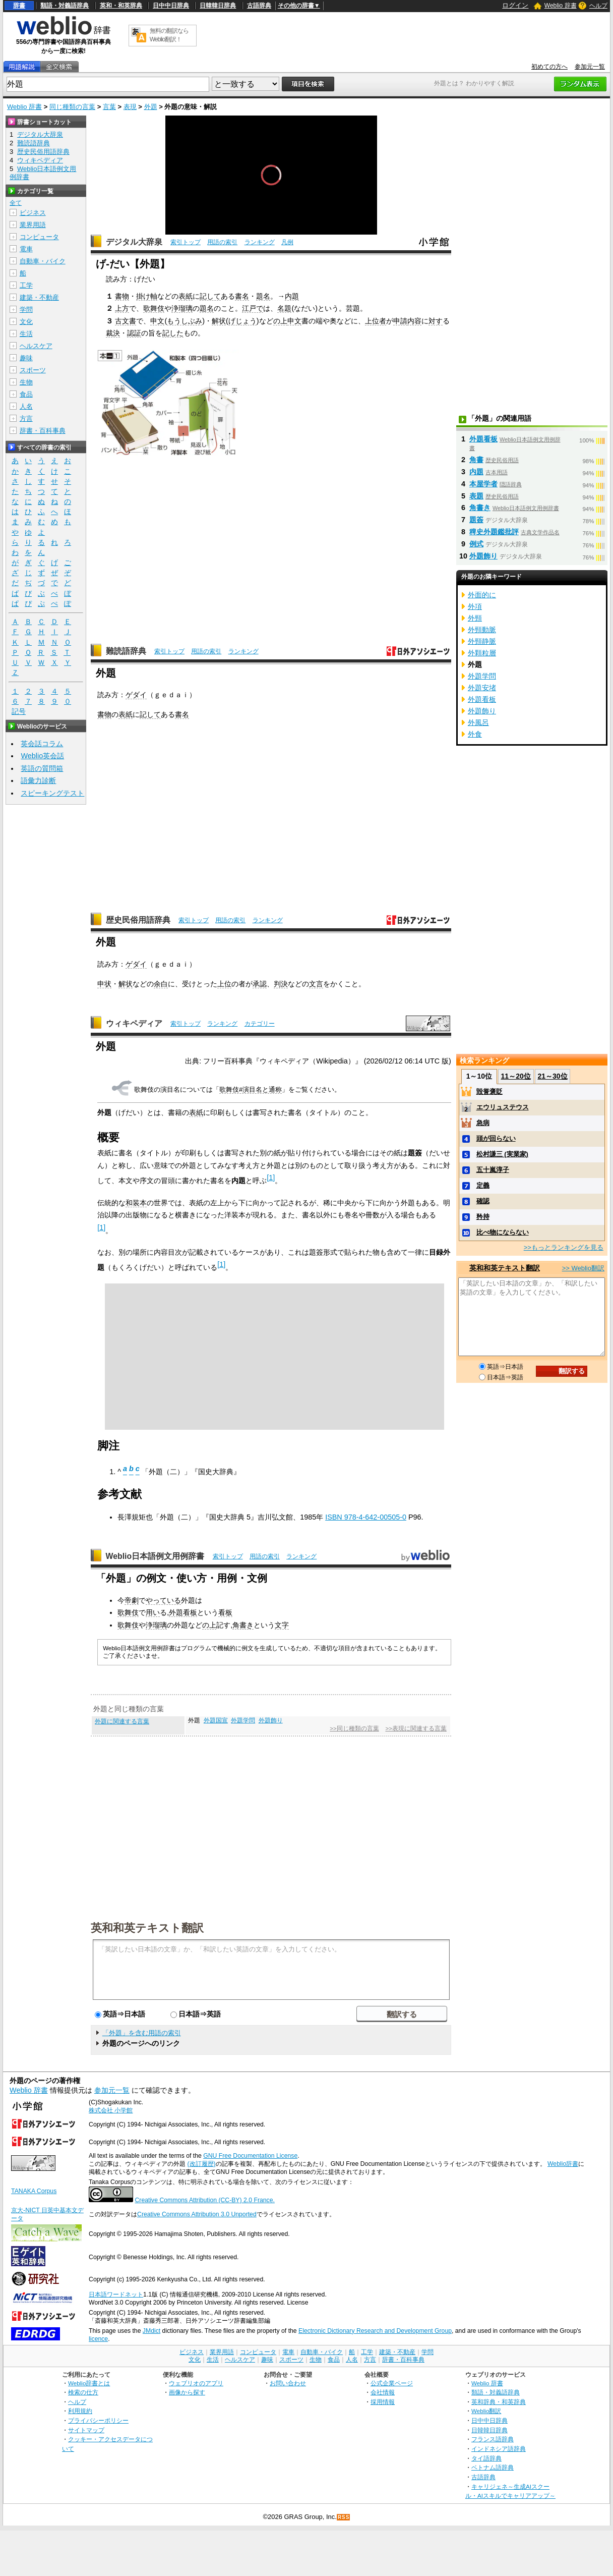 The height and width of the screenshot is (2576, 613). I want to click on 類語・対義語辞典, so click(64, 5).